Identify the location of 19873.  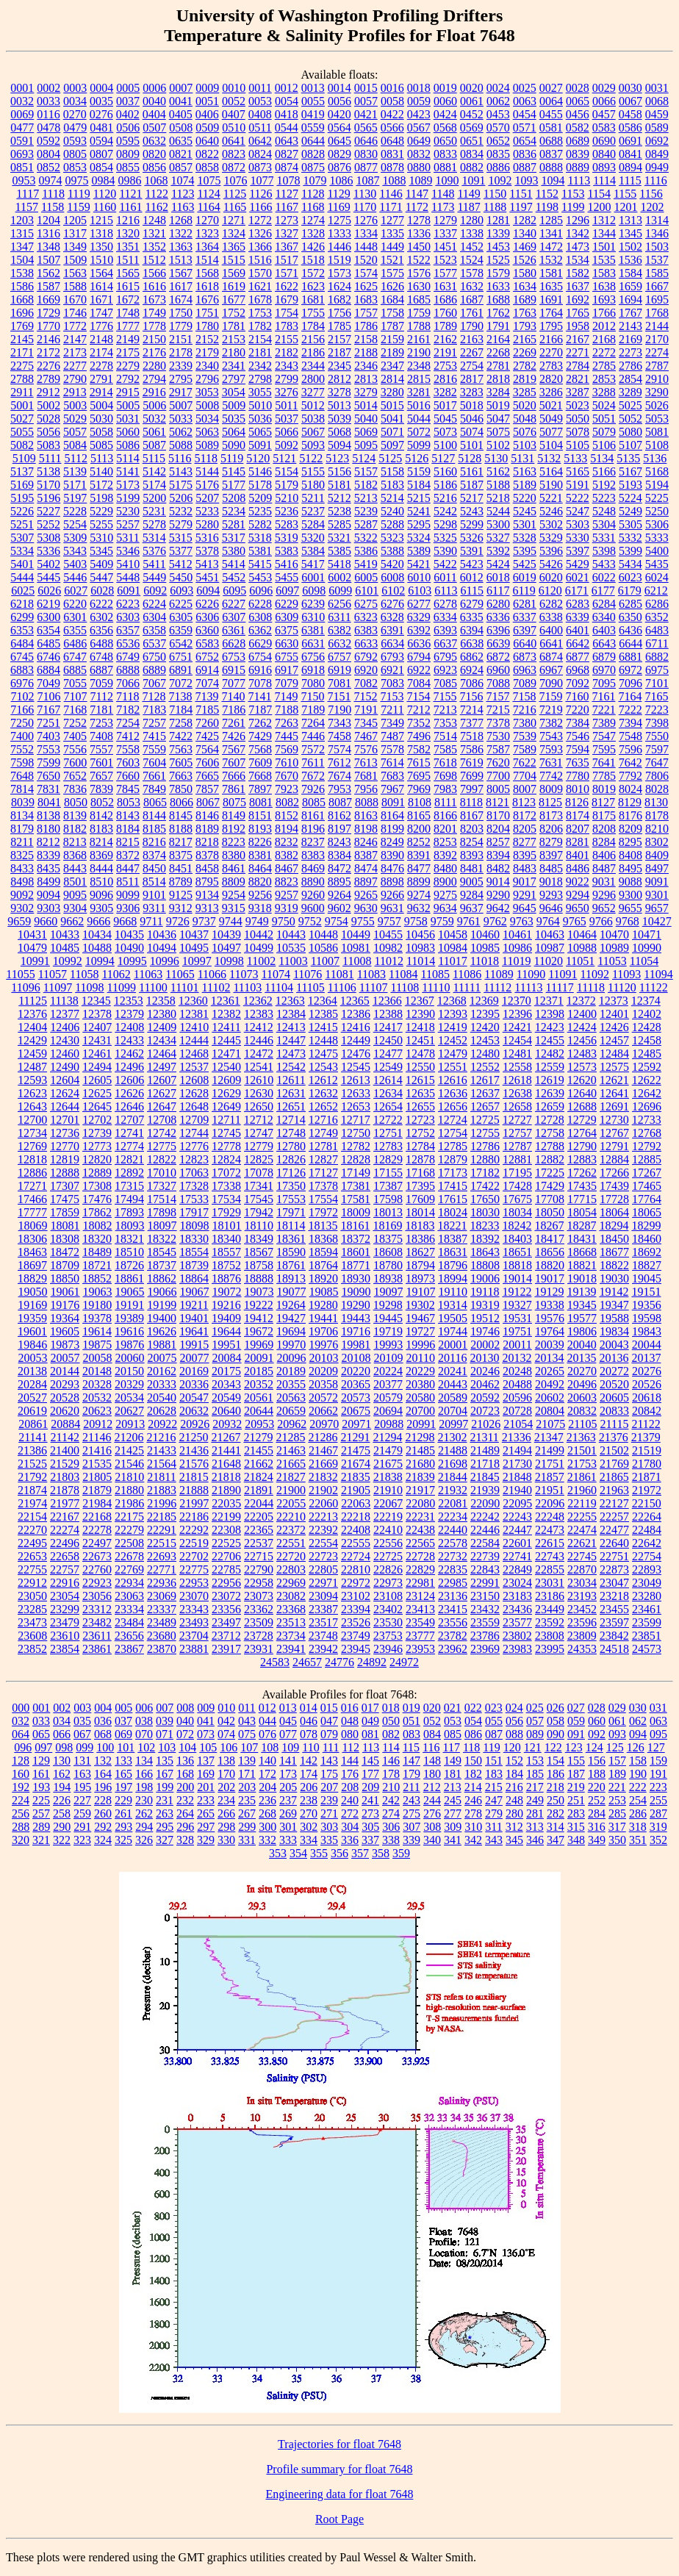
(64, 1344).